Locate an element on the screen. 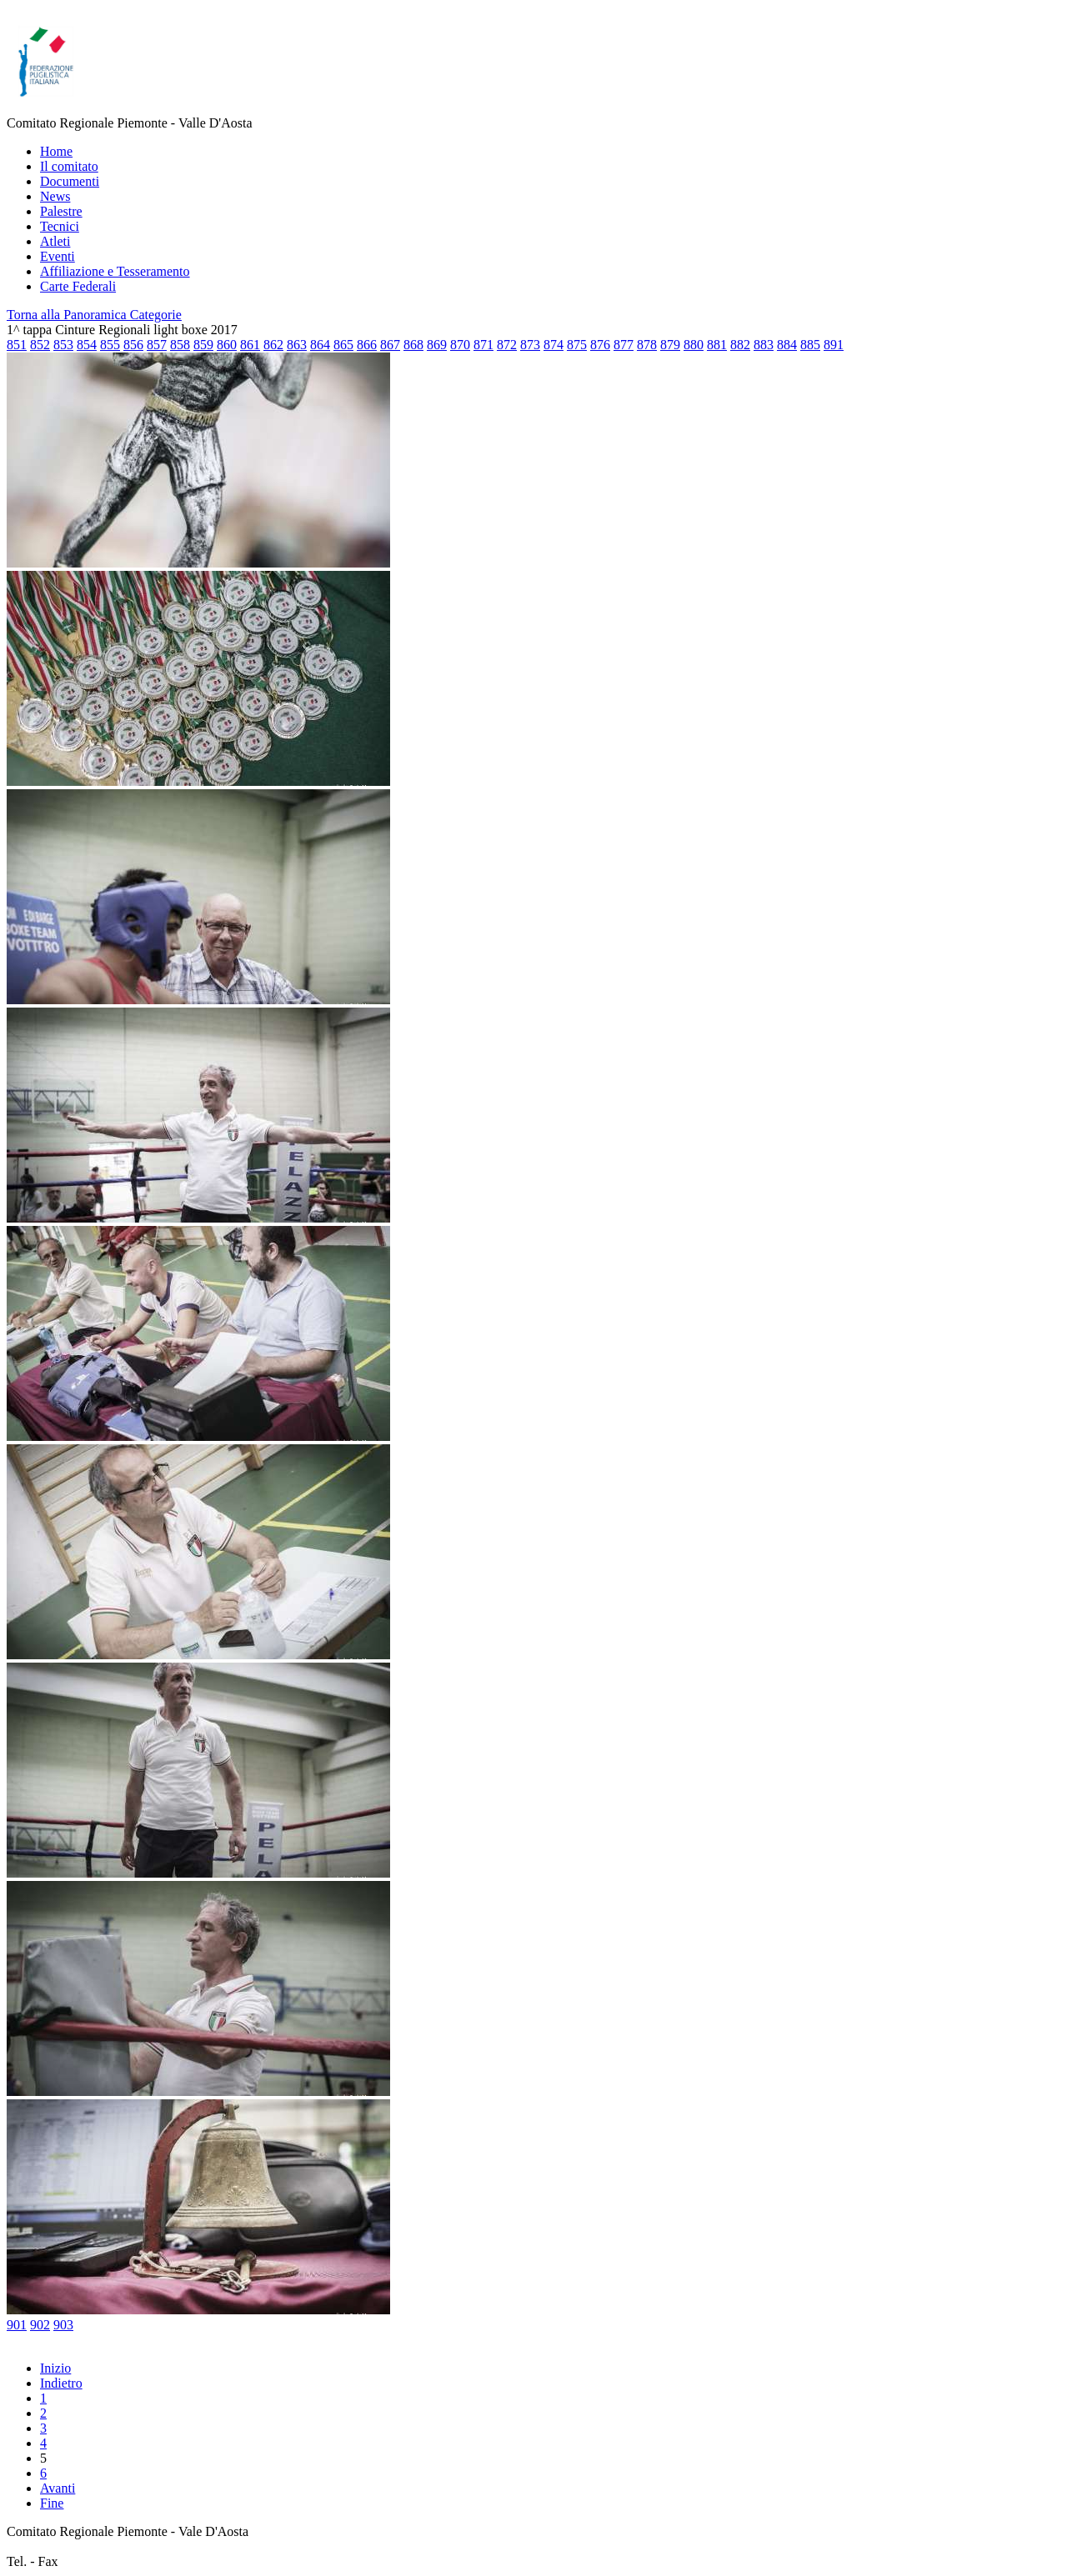  872 is located at coordinates (507, 345).